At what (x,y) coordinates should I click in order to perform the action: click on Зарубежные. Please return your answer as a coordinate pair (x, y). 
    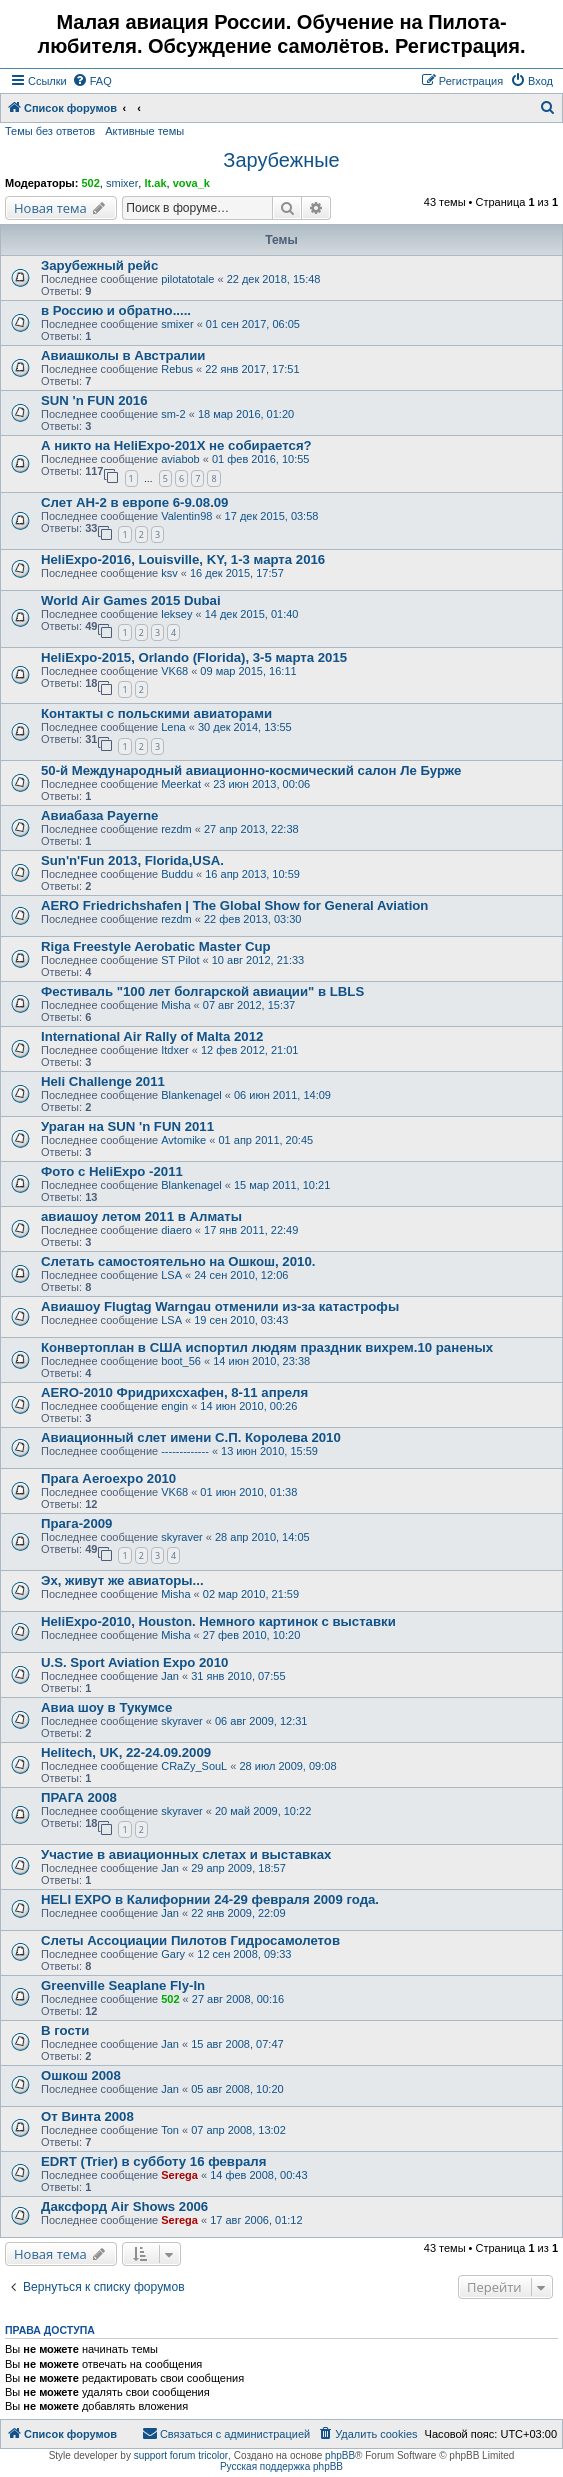
    Looking at the image, I should click on (281, 160).